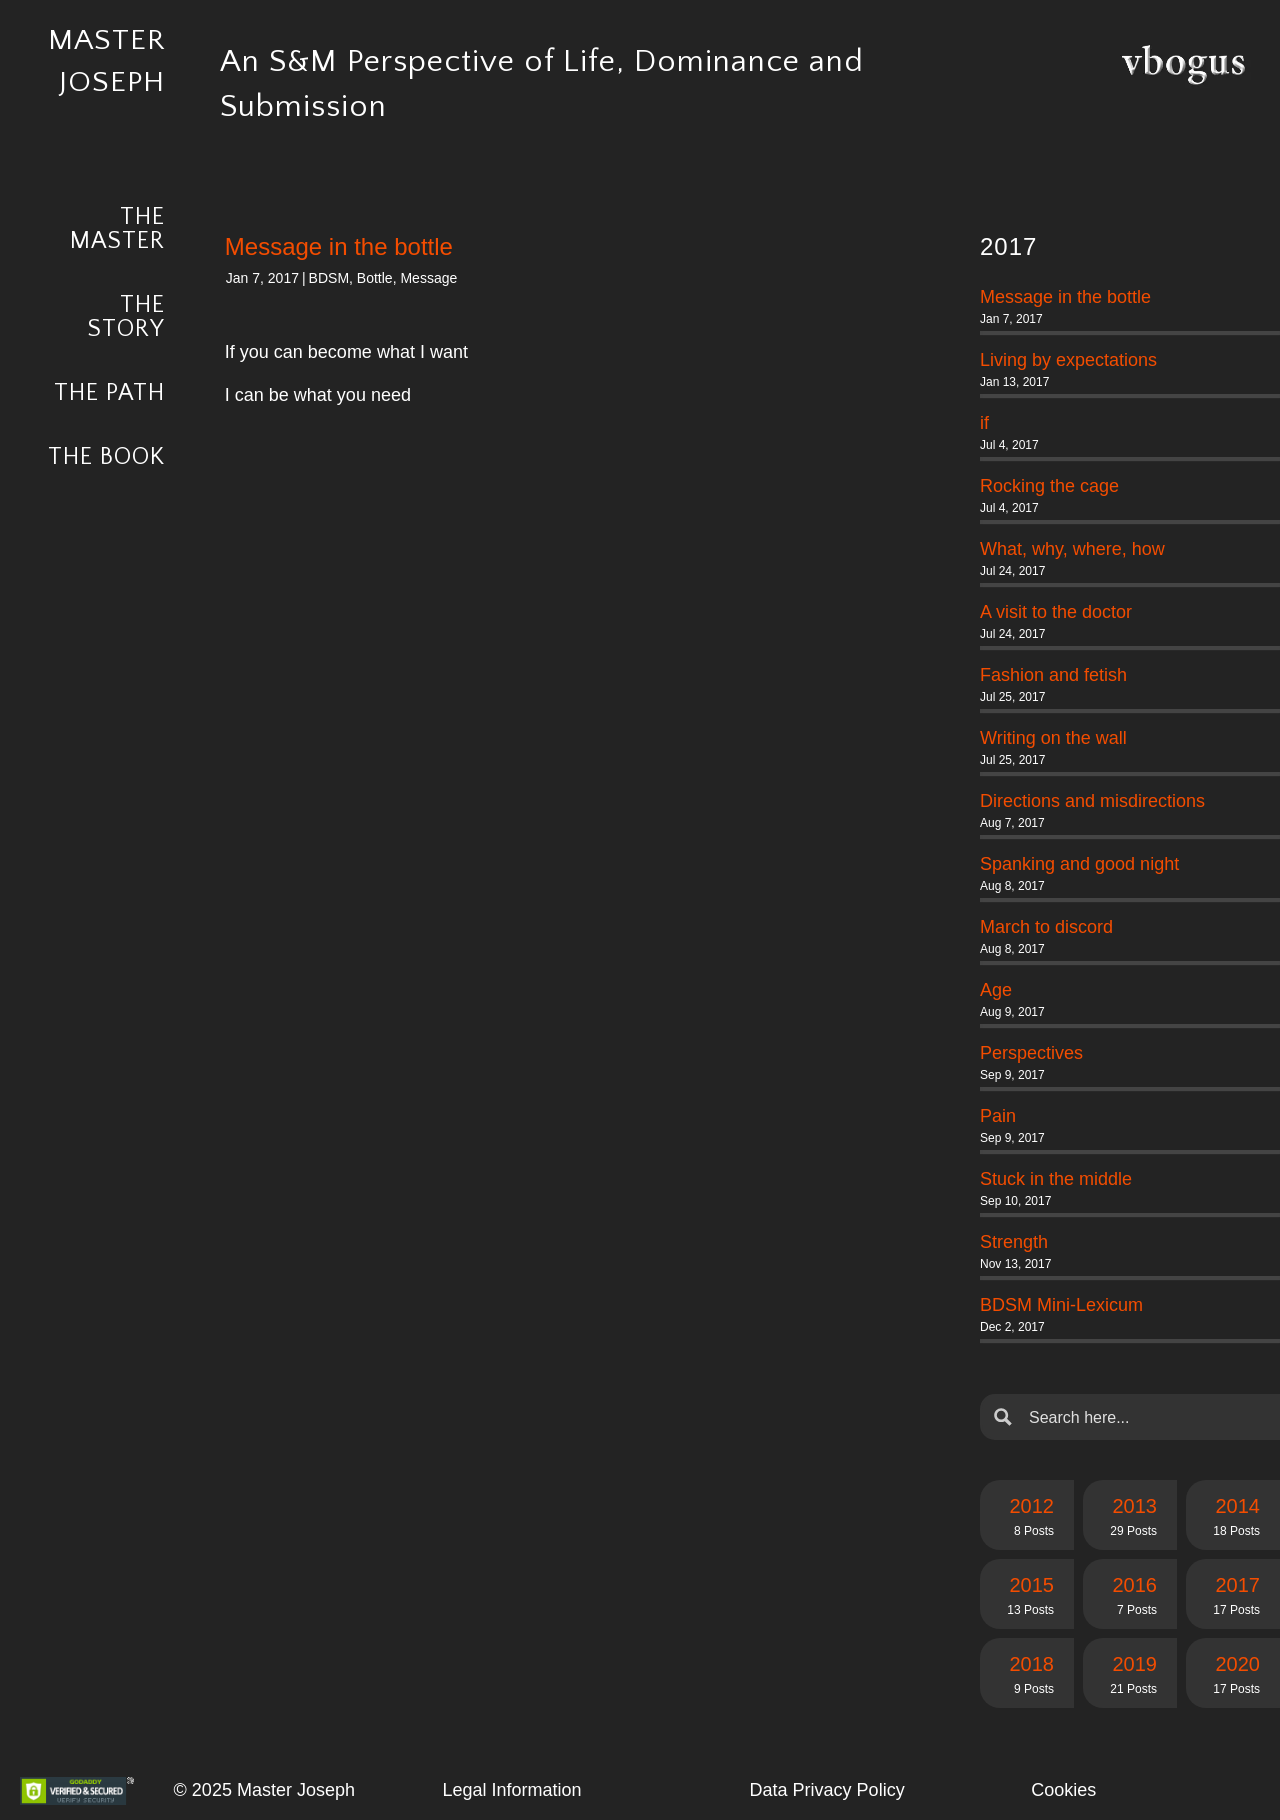  I want to click on if, so click(984, 423).